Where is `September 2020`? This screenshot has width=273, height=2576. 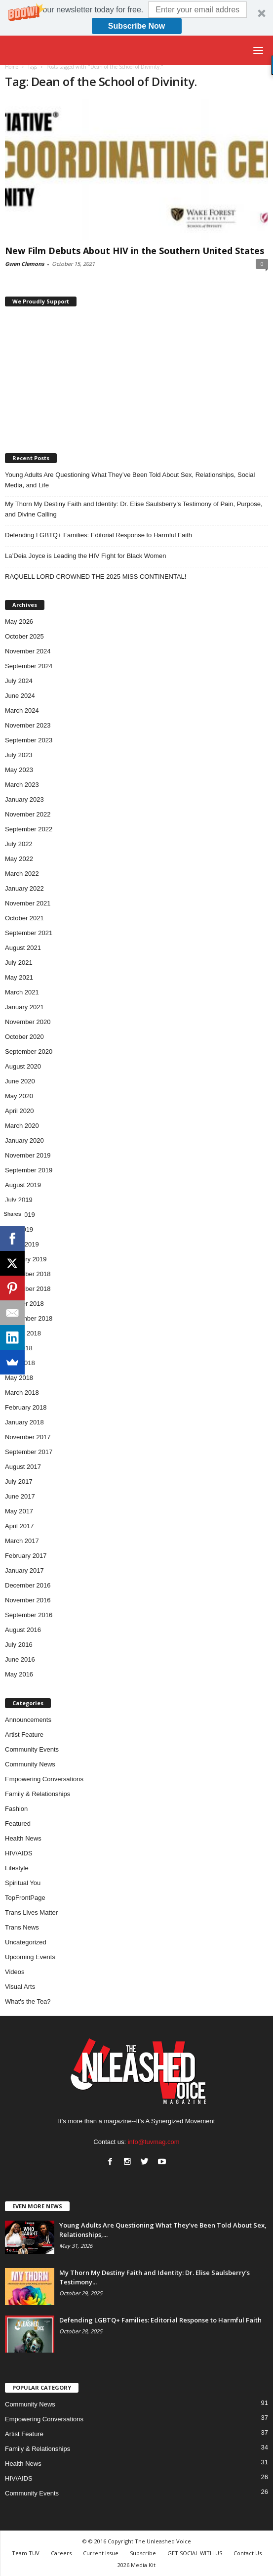 September 2020 is located at coordinates (28, 1051).